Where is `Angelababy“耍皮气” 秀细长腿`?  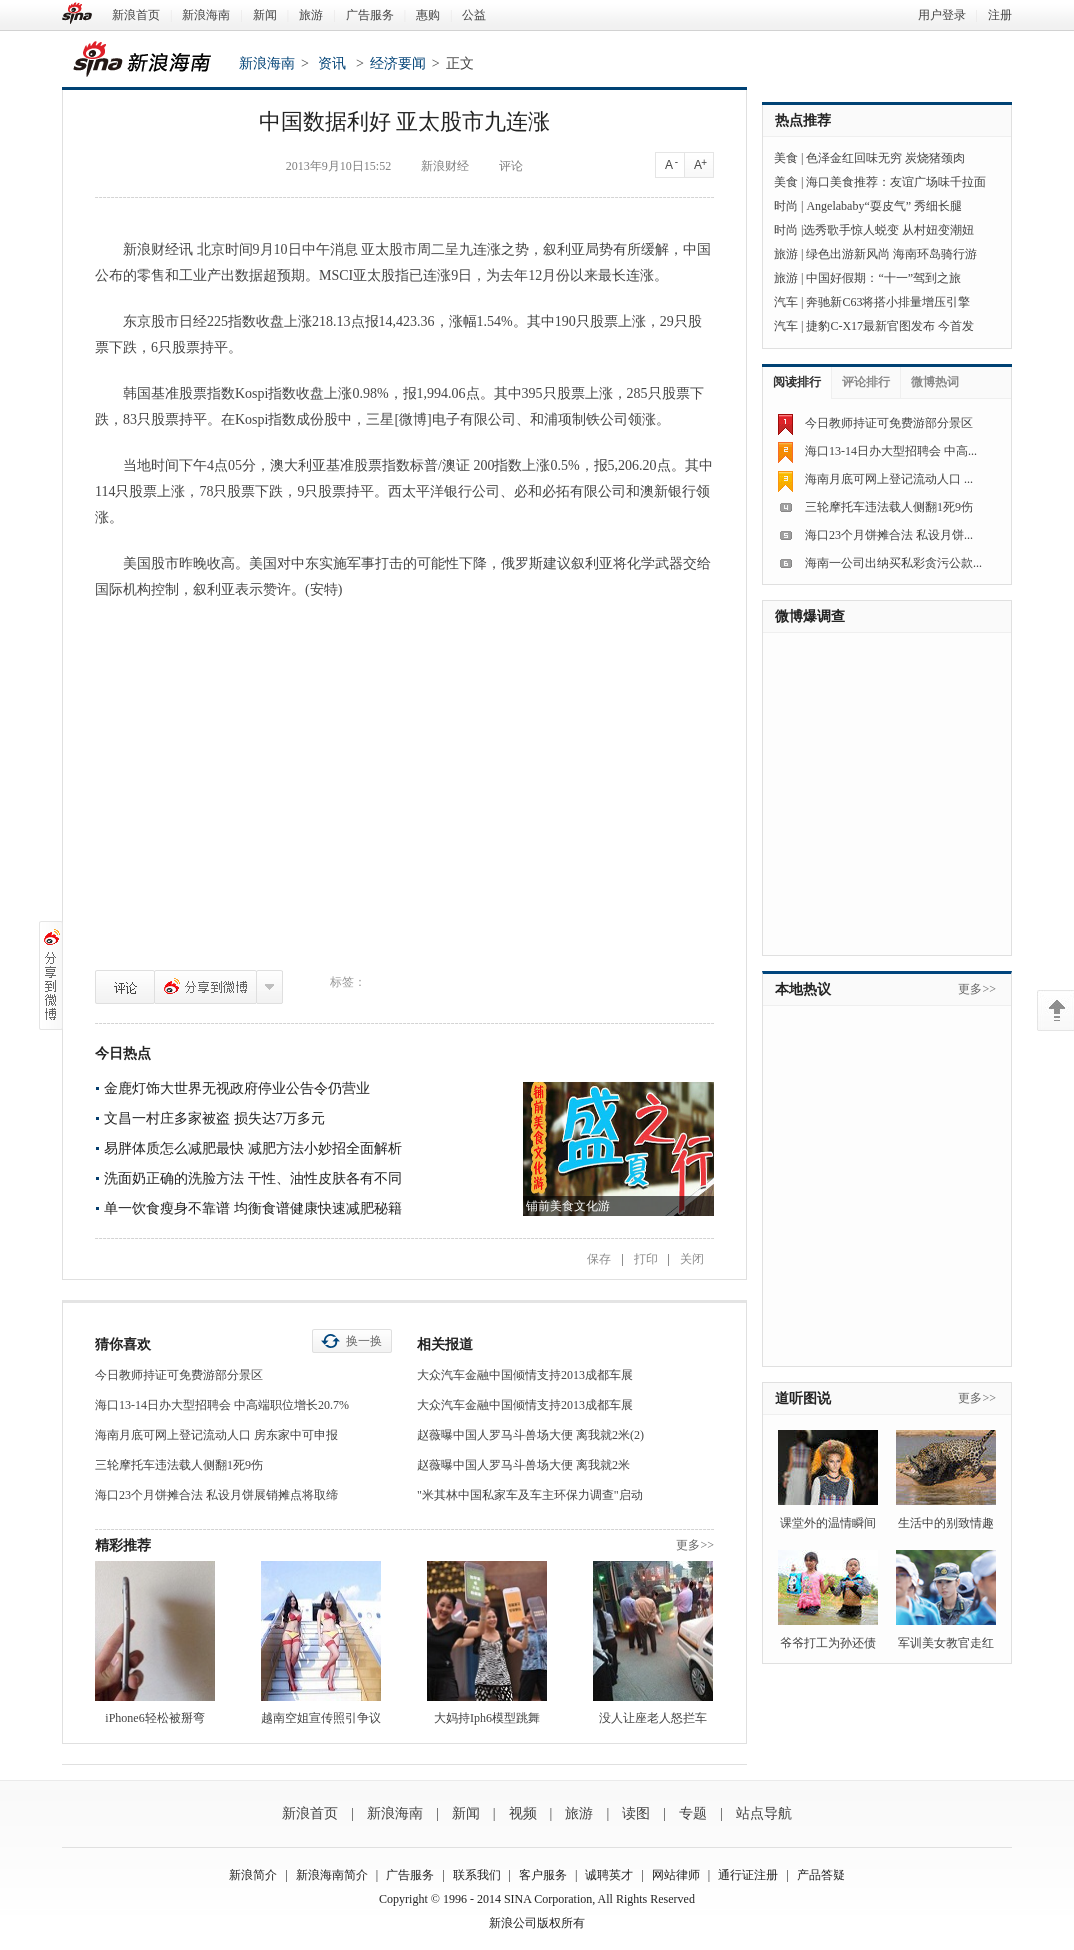 Angelababy“耍皮气” 秀细长腿 is located at coordinates (884, 206).